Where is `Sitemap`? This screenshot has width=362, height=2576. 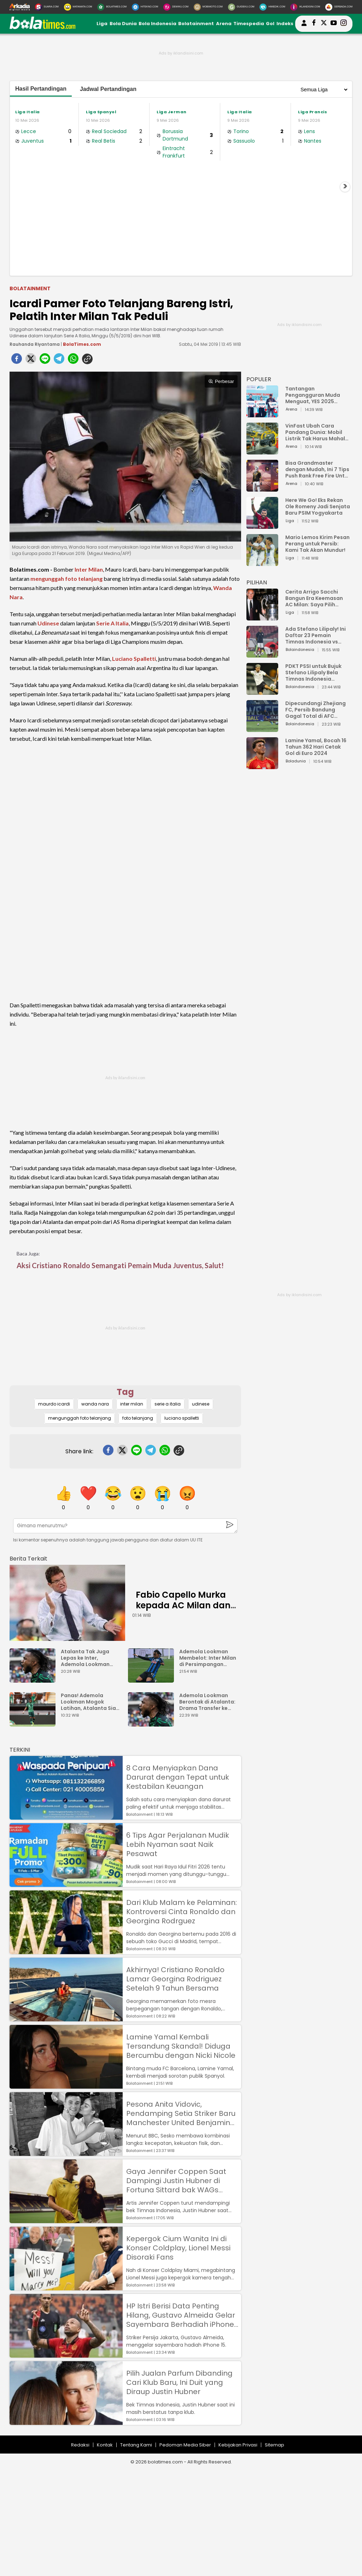 Sitemap is located at coordinates (274, 2445).